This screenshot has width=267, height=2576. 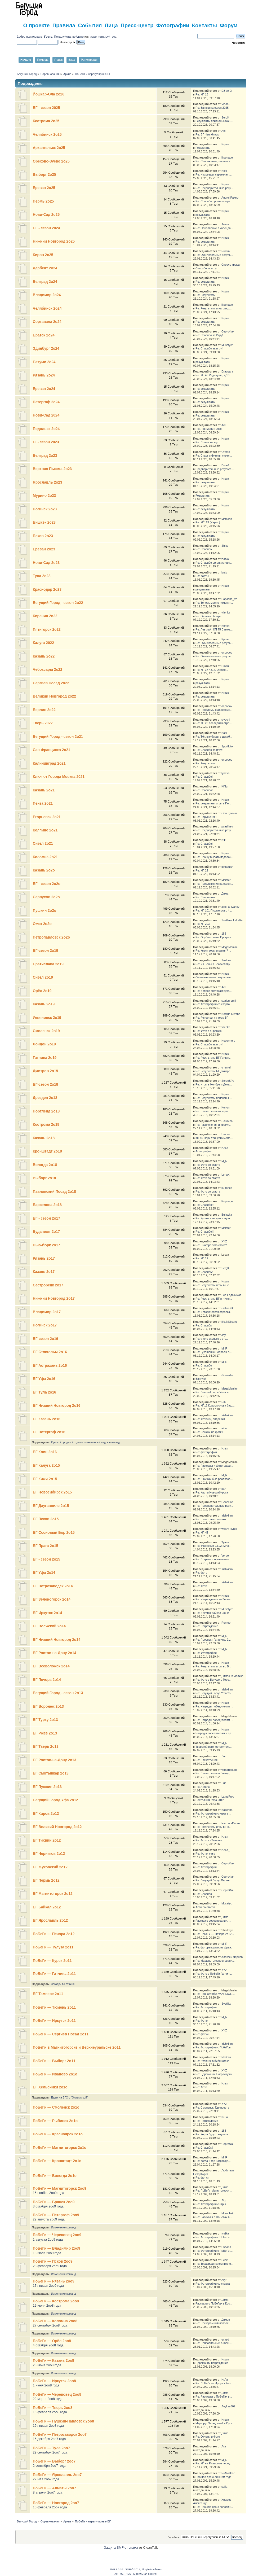 What do you see at coordinates (227, 1415) in the screenshot?
I see `Irishkinm` at bounding box center [227, 1415].